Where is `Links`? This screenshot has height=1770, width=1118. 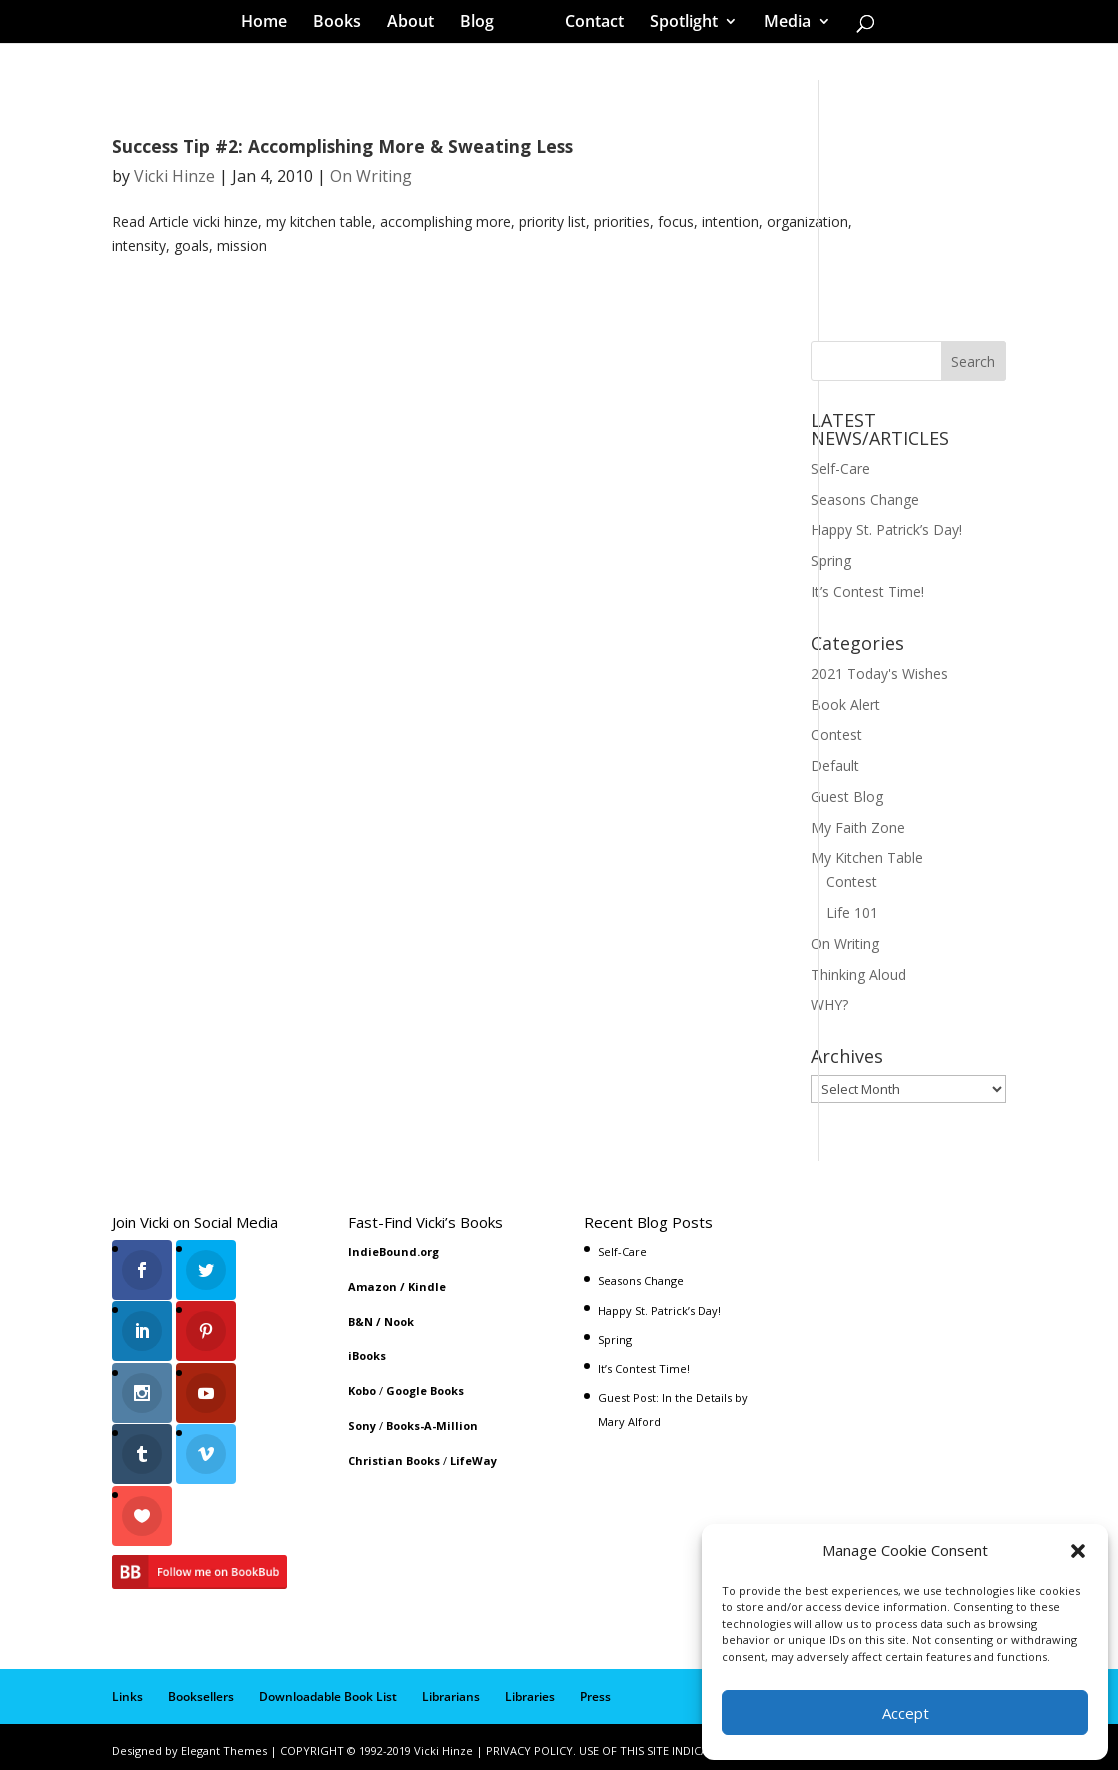
Links is located at coordinates (127, 1689).